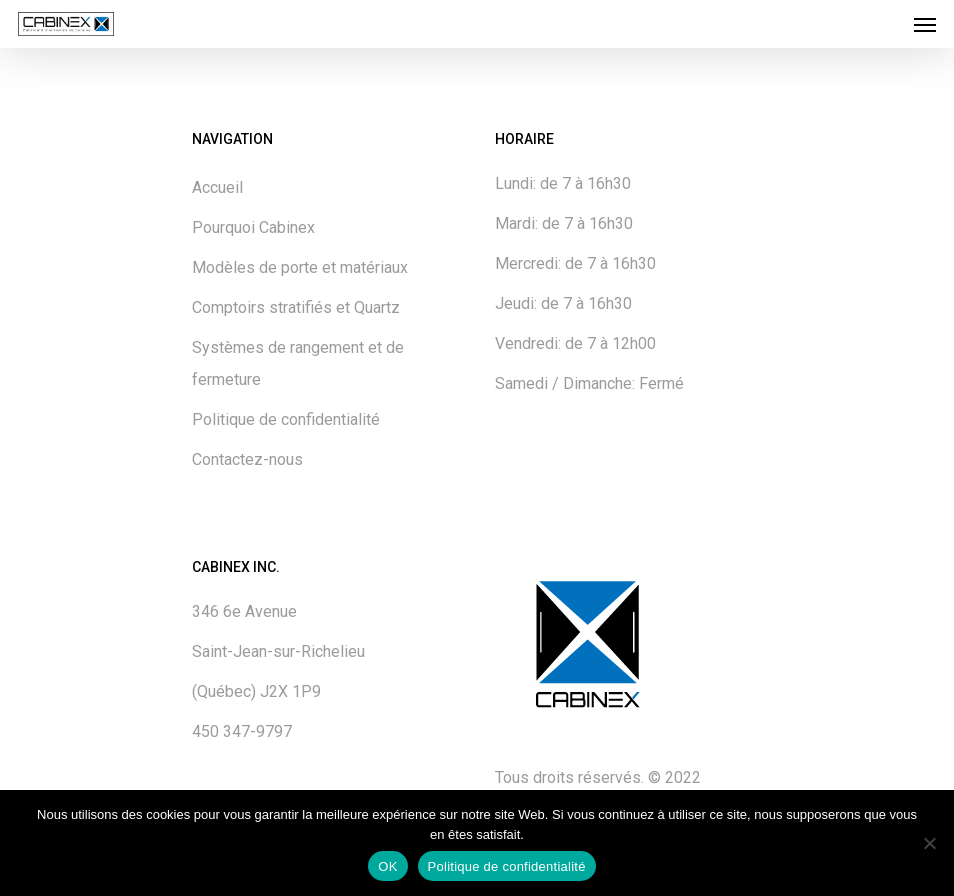  What do you see at coordinates (296, 307) in the screenshot?
I see `Comptoirs stratifiés et Quartz` at bounding box center [296, 307].